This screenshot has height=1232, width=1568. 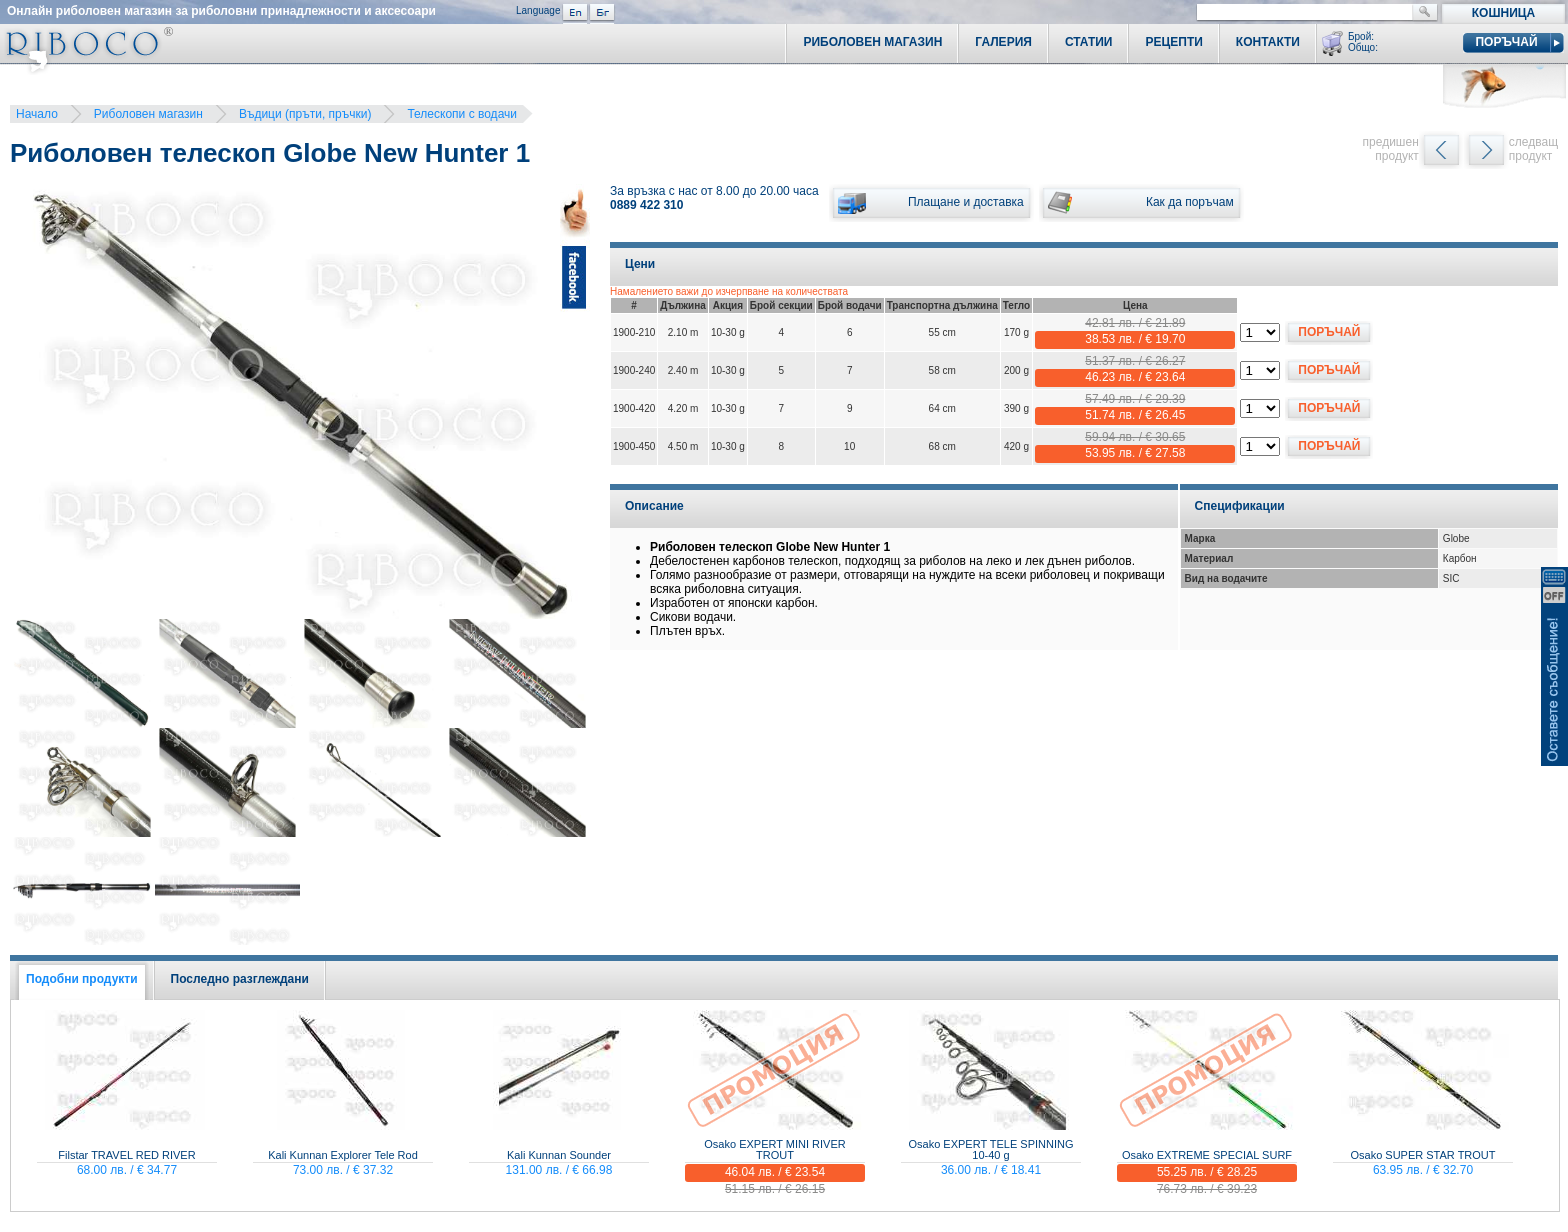 I want to click on Рецепти, so click(x=1173, y=42).